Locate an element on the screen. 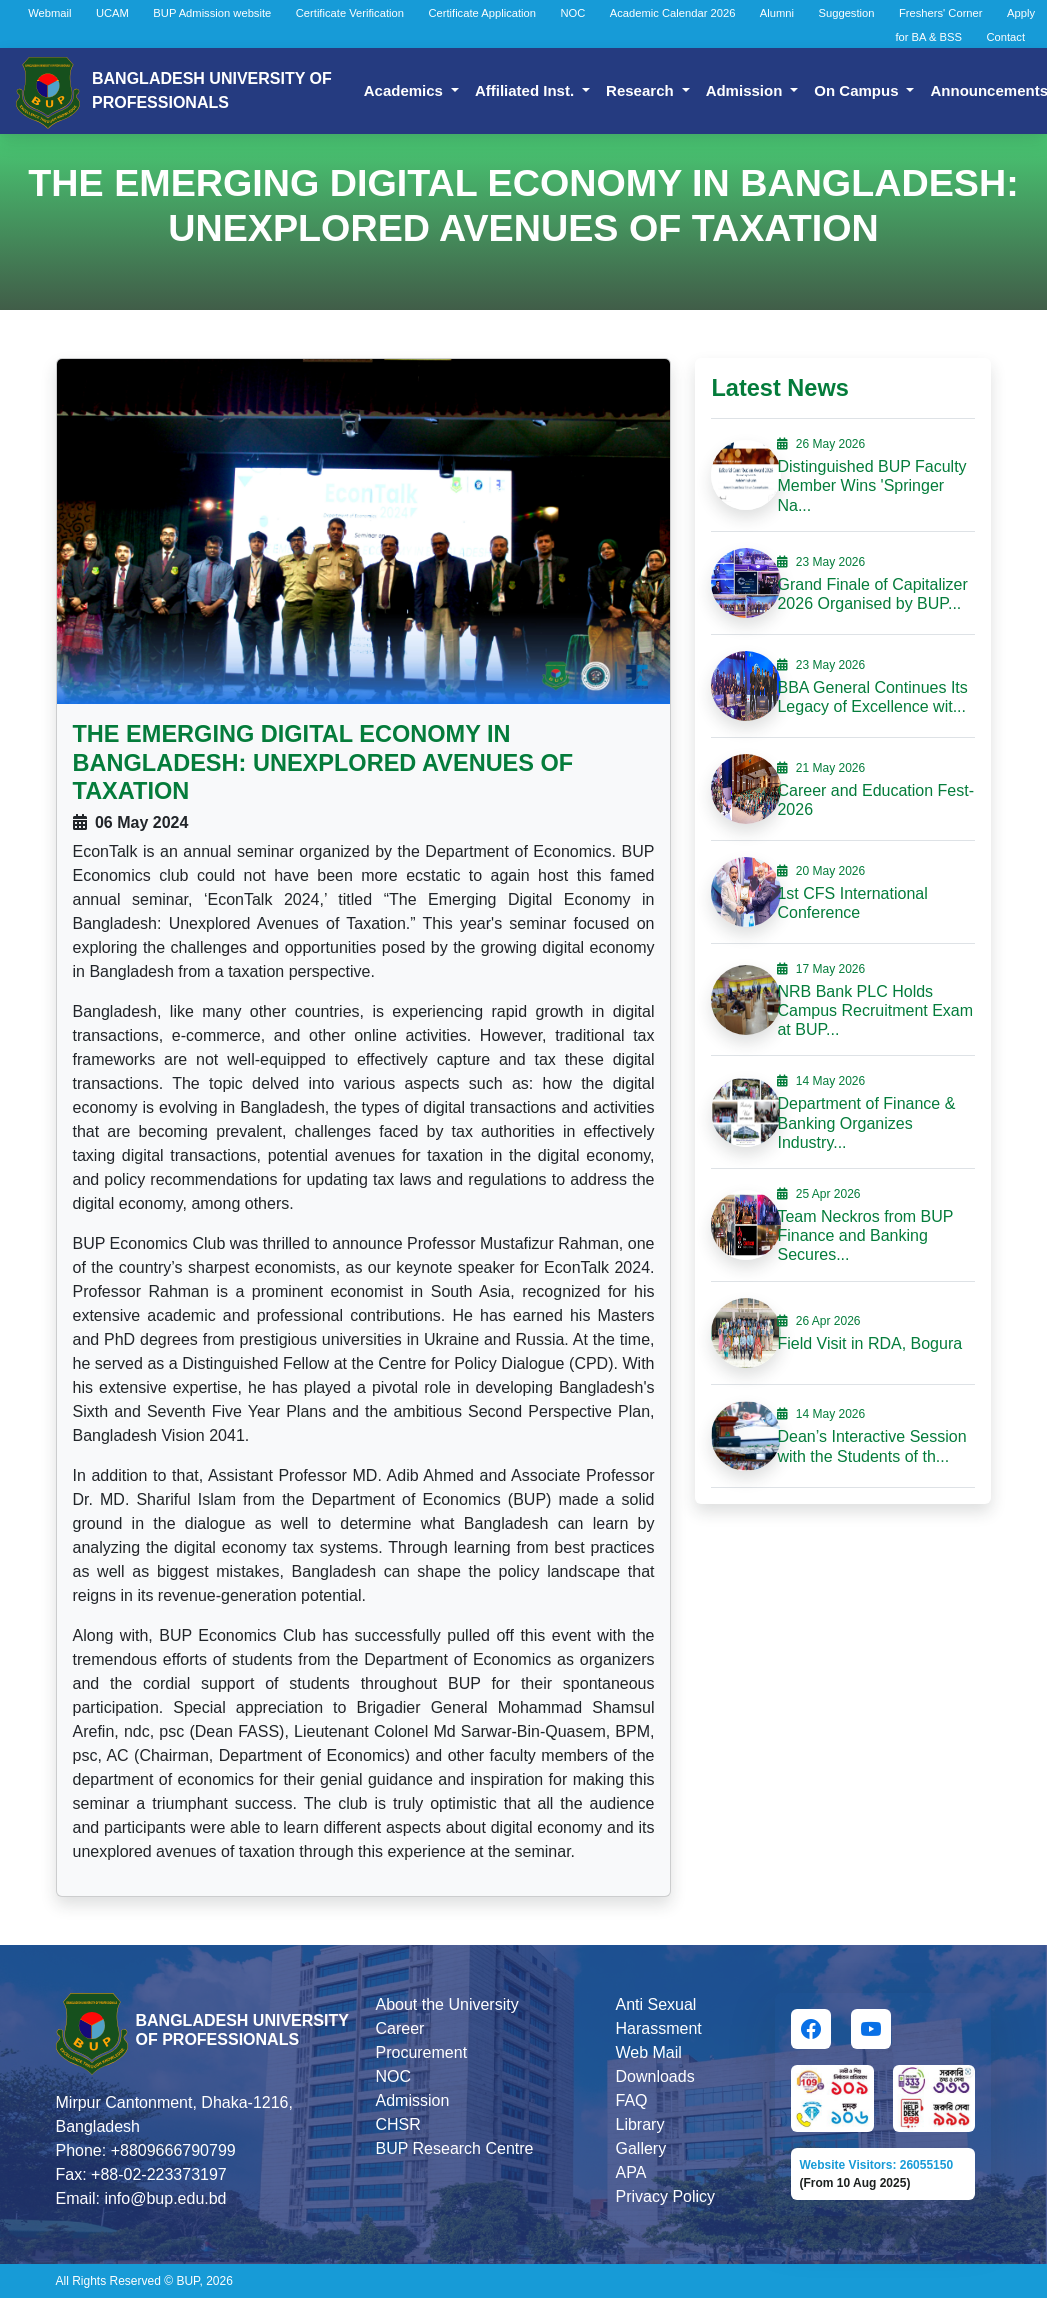 Image resolution: width=1047 pixels, height=2298 pixels. About the University is located at coordinates (446, 2004).